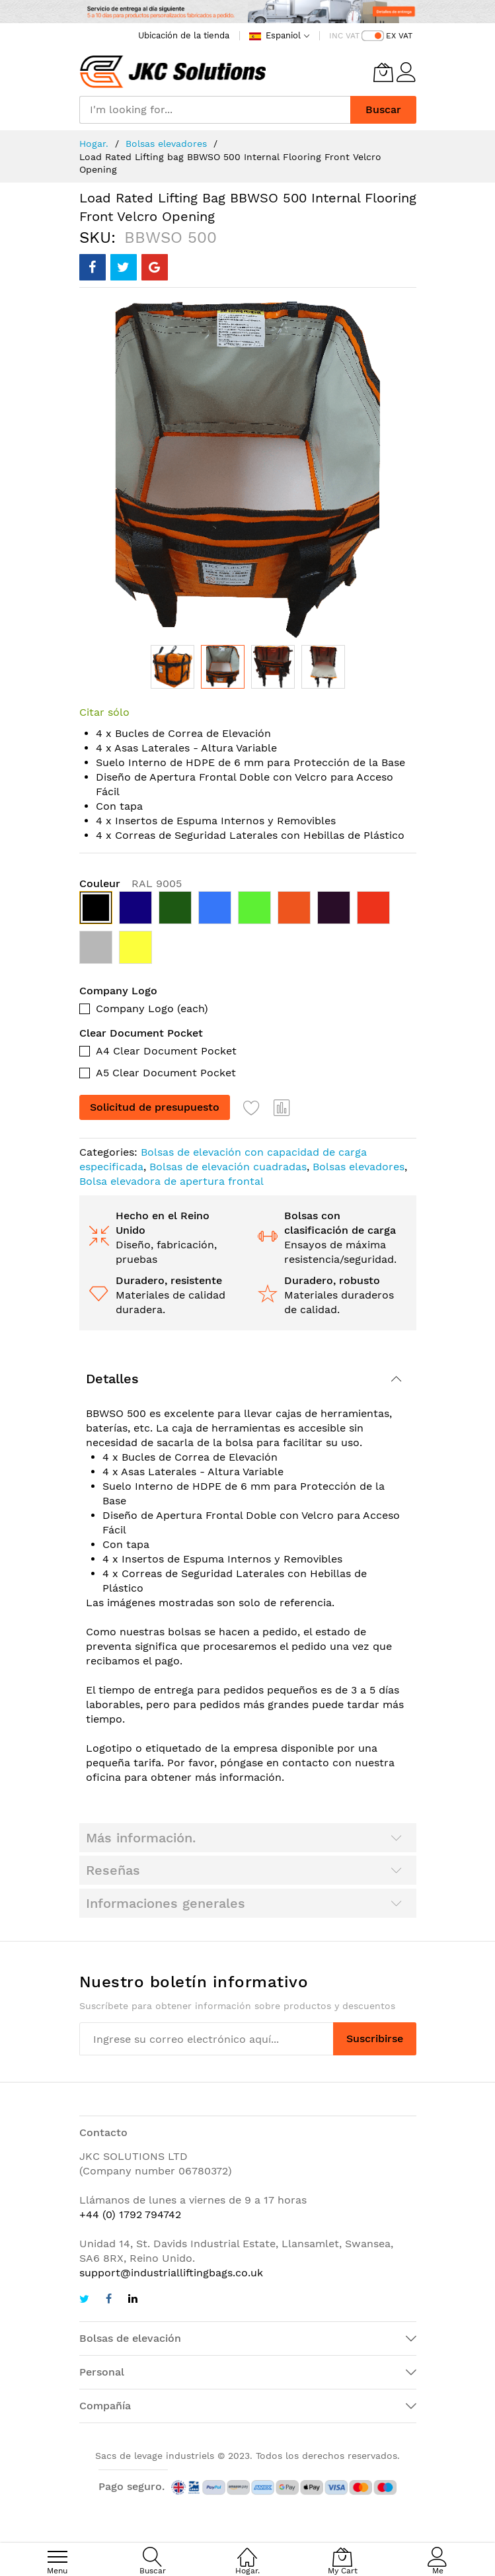  Describe the element at coordinates (57, 2557) in the screenshot. I see `[menu]` at that location.